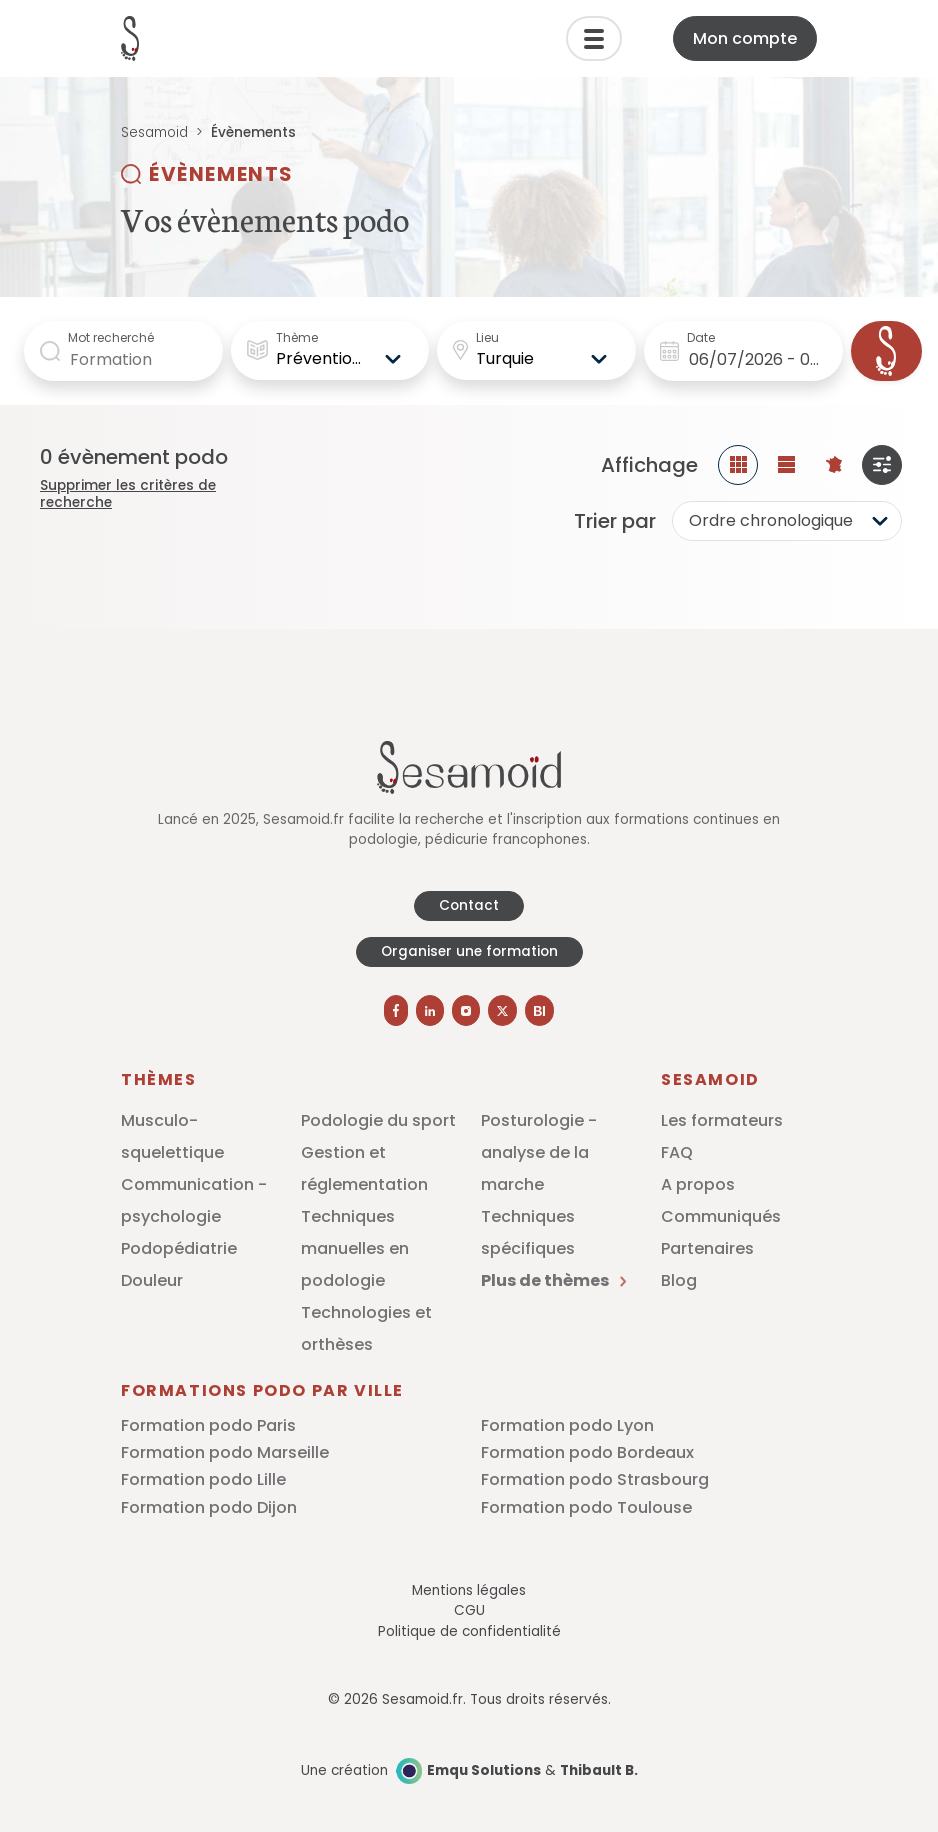 Image resolution: width=938 pixels, height=1832 pixels. What do you see at coordinates (679, 1280) in the screenshot?
I see `Blog` at bounding box center [679, 1280].